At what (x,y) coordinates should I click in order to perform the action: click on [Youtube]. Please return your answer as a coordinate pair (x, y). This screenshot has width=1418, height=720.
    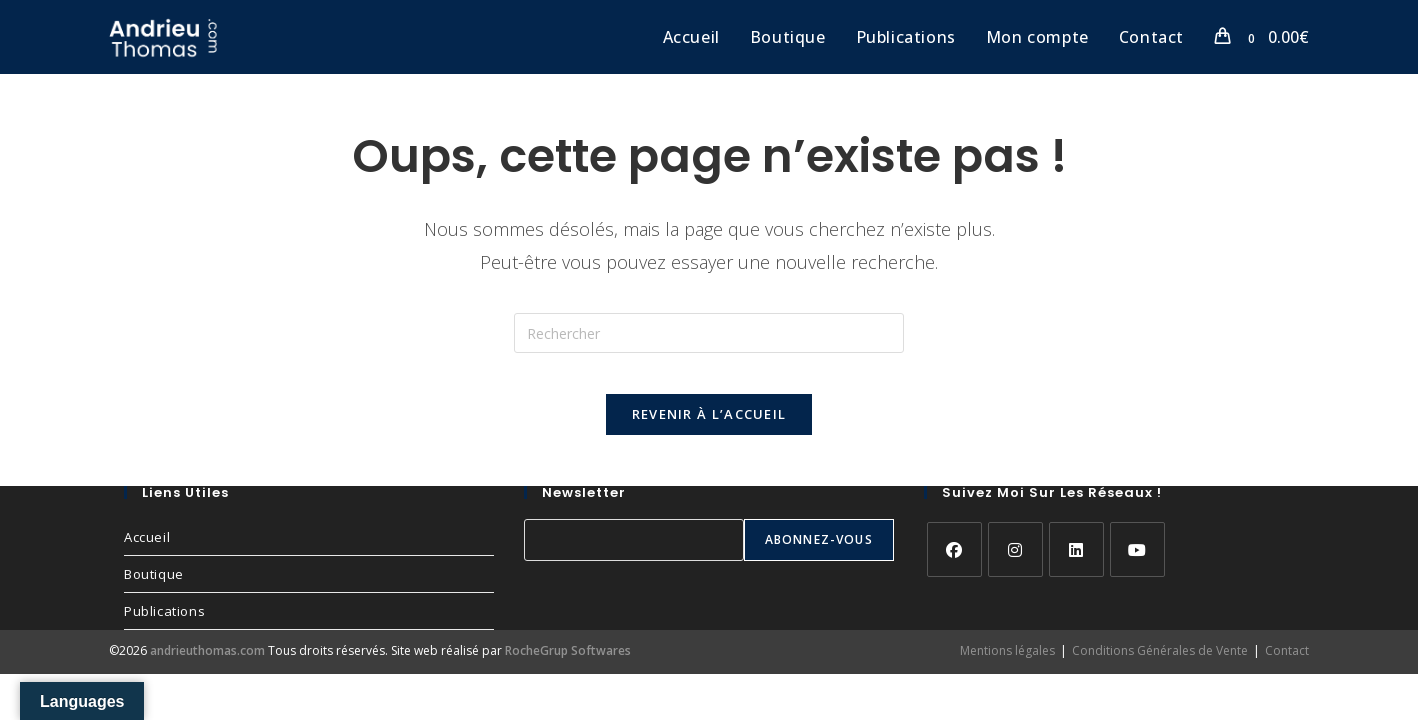
    Looking at the image, I should click on (1137, 569).